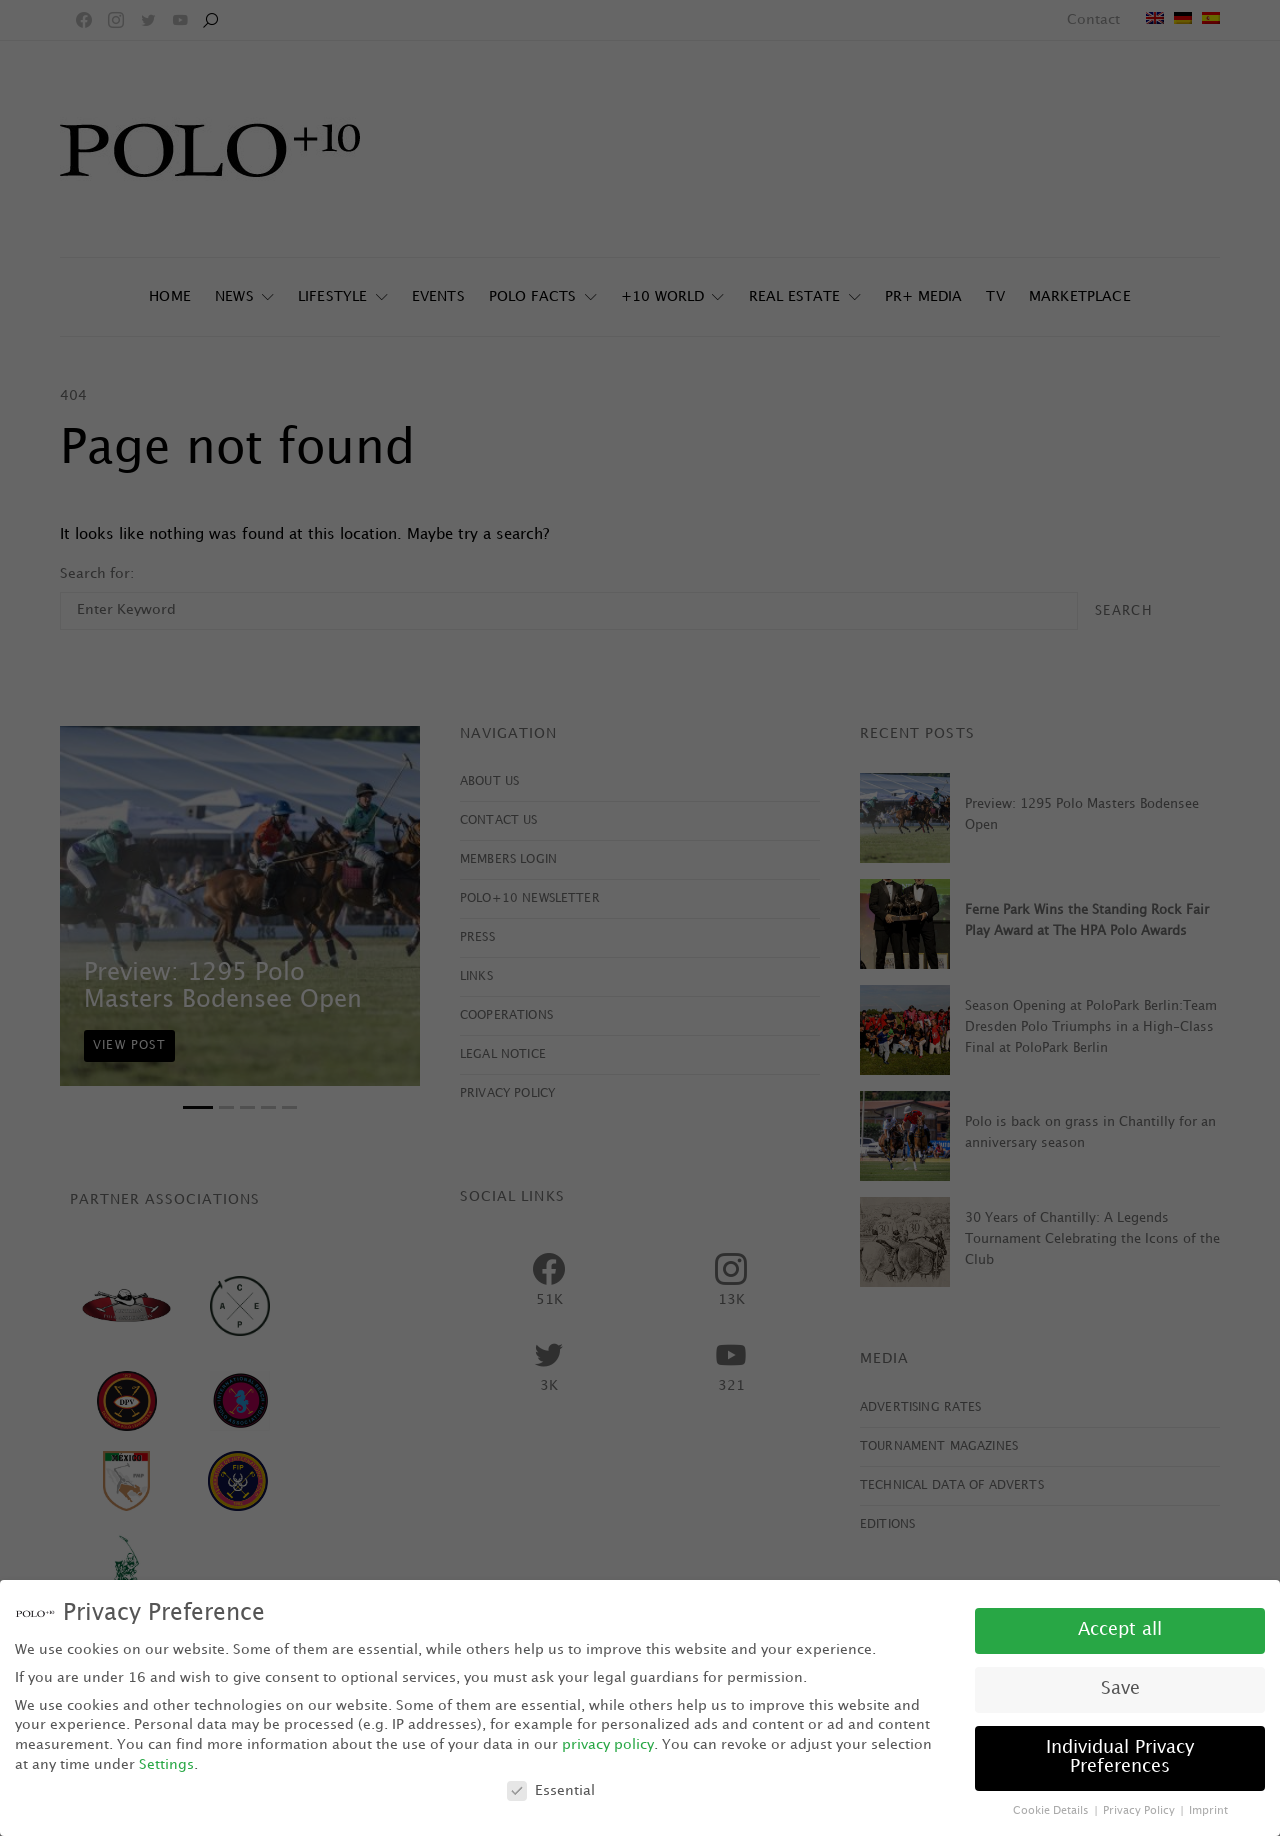 The height and width of the screenshot is (1836, 1280). I want to click on privacy policy, so click(608, 1744).